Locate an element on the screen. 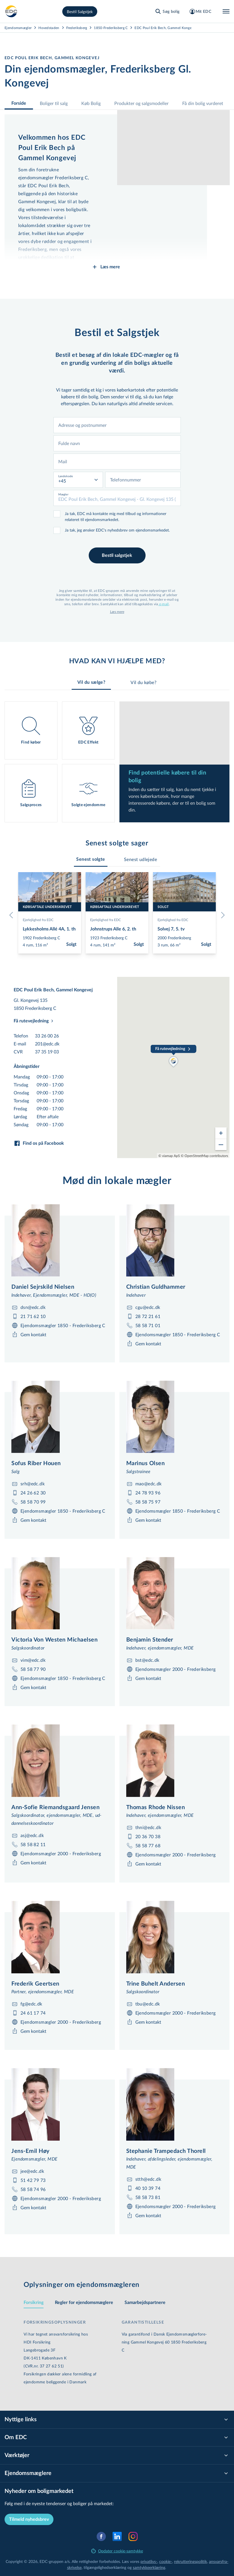 Image resolution: width=234 pixels, height=2576 pixels. [Zoom out] is located at coordinates (221, 1144).